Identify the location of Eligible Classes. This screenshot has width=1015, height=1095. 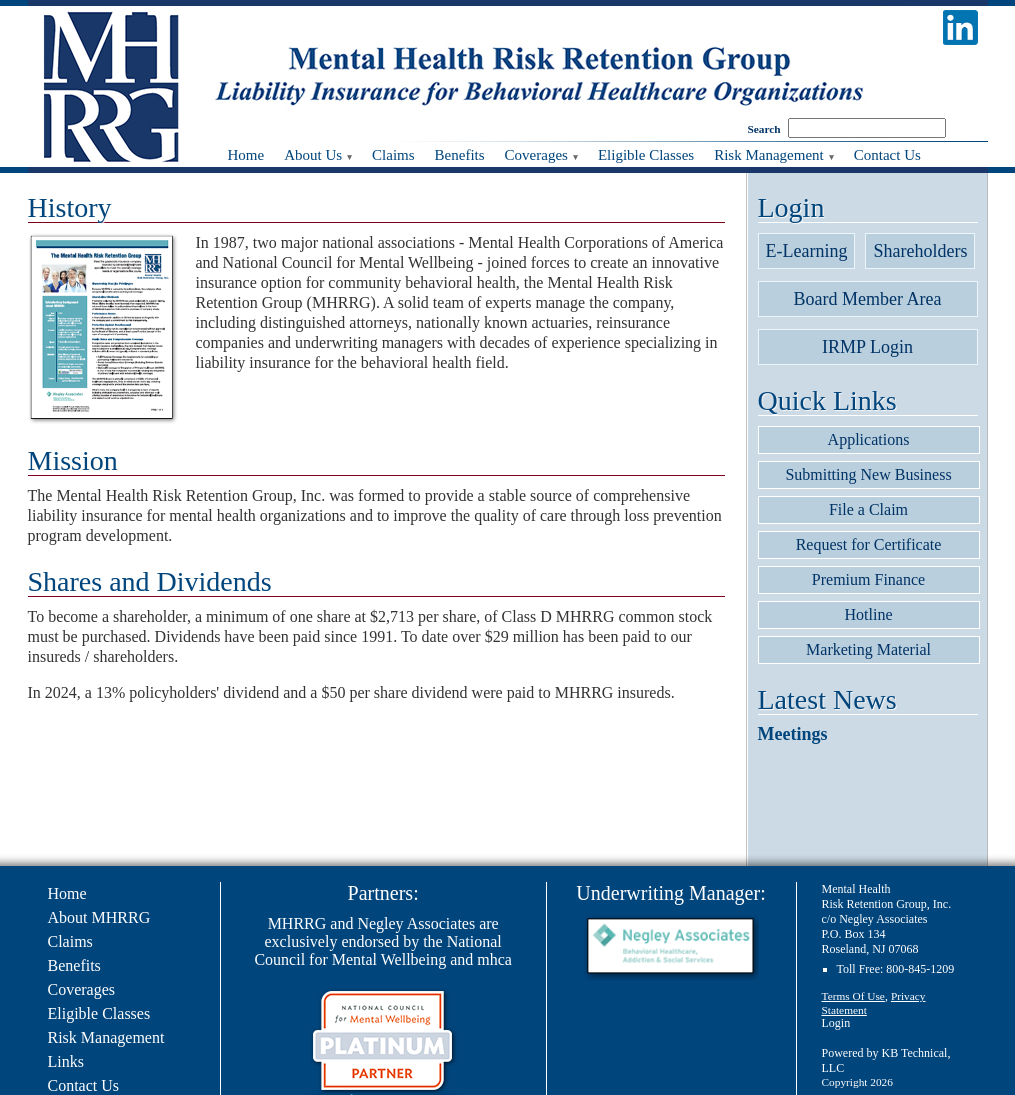
(99, 1013).